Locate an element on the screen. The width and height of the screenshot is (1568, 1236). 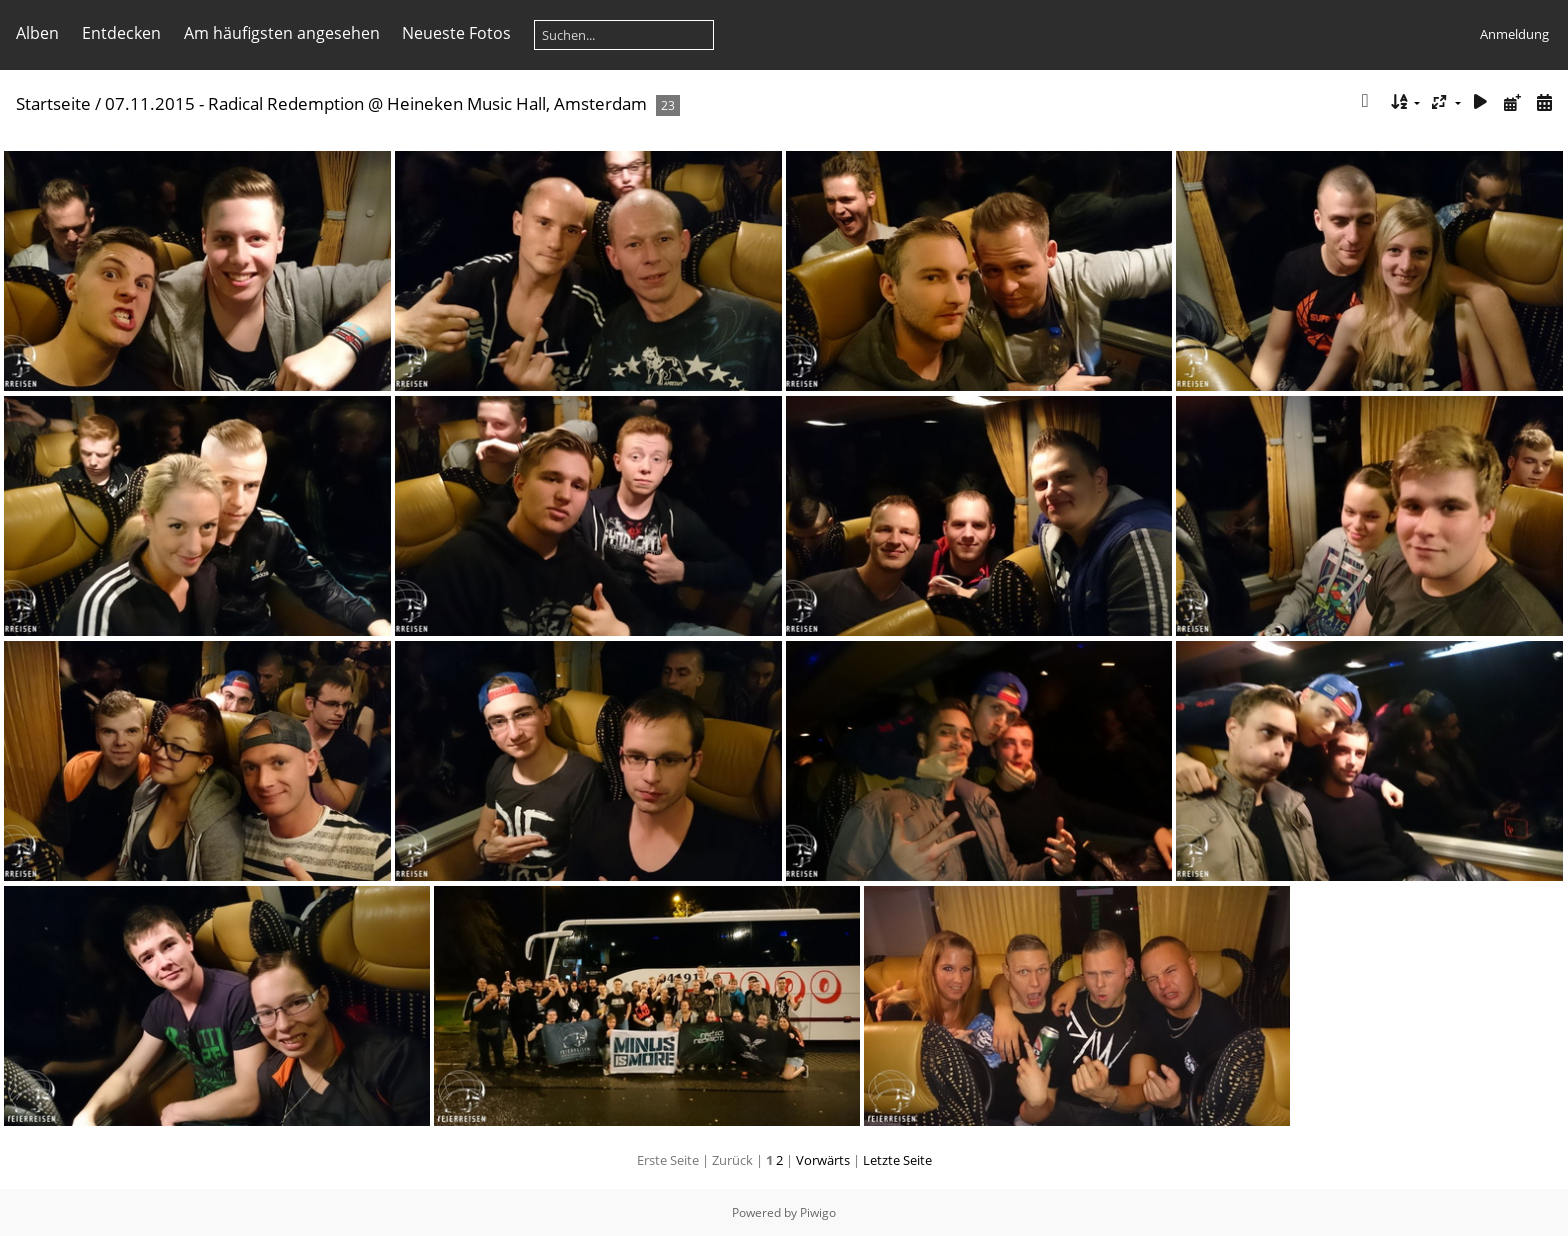
Startseite is located at coordinates (53, 103).